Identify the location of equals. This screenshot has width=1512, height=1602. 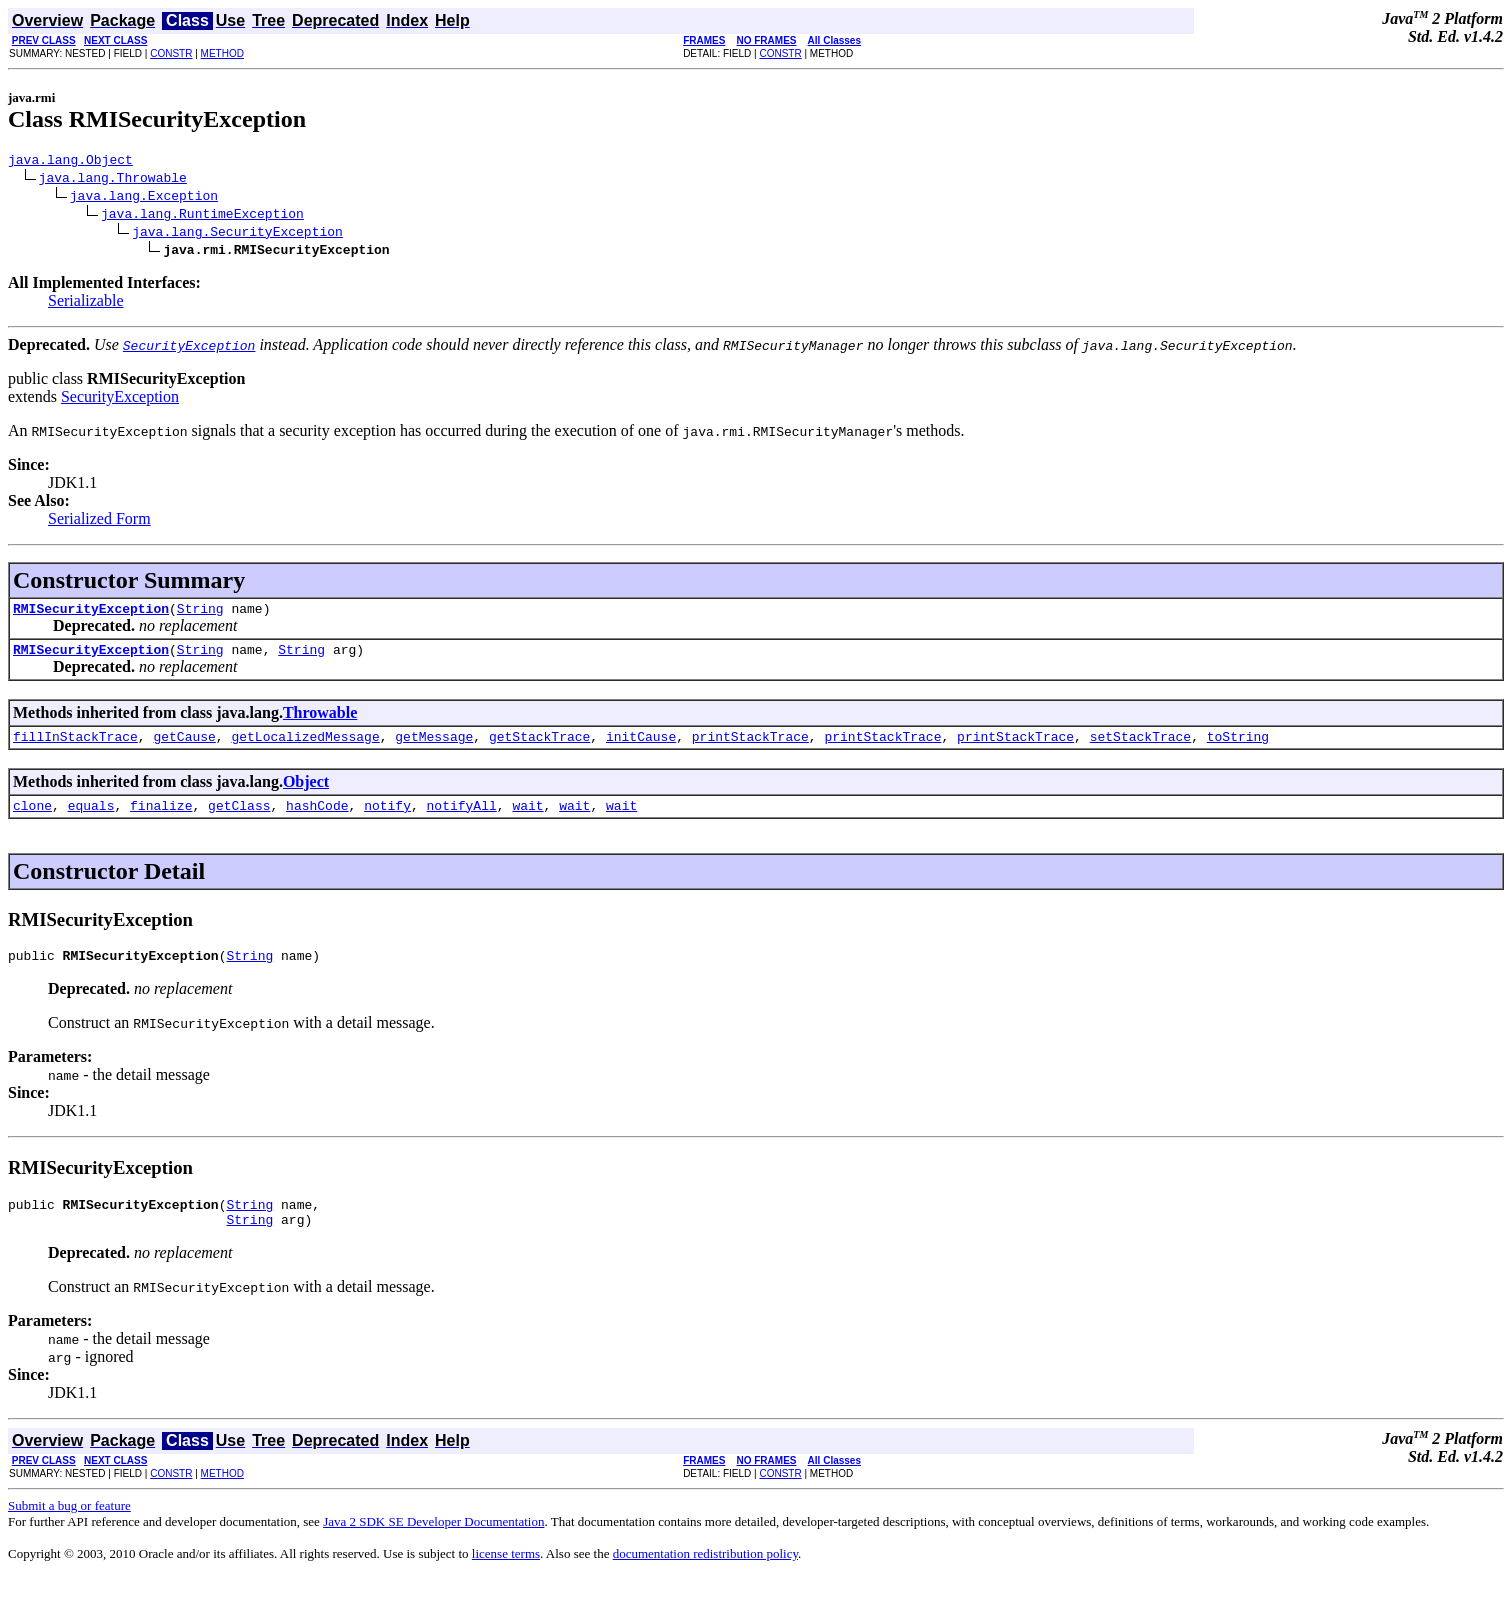
(91, 820).